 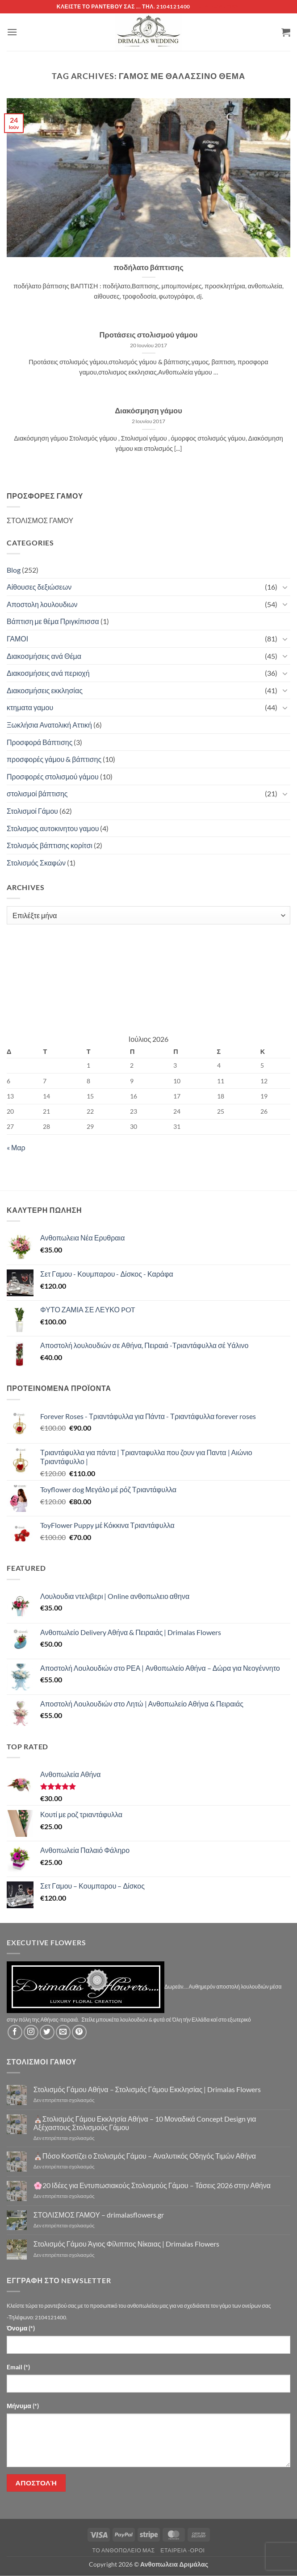 What do you see at coordinates (63, 2032) in the screenshot?
I see `[Send us an email]` at bounding box center [63, 2032].